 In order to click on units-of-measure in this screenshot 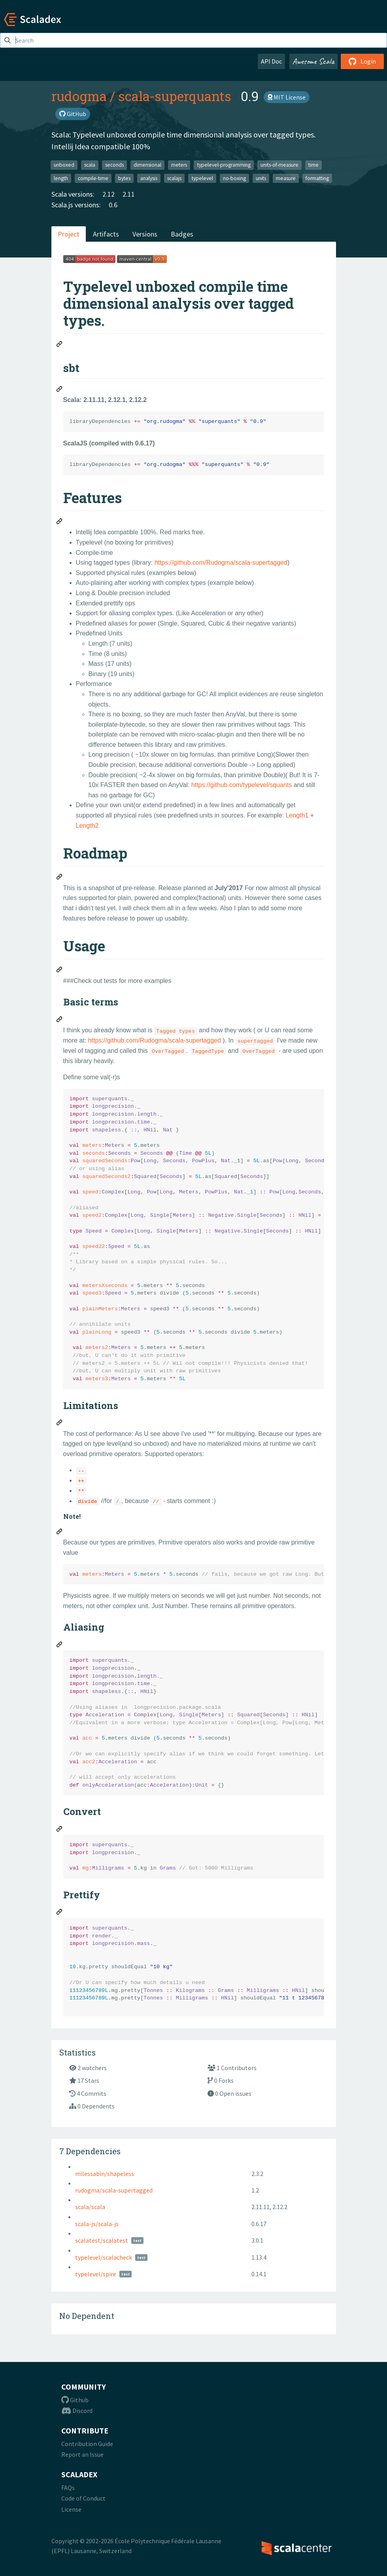, I will do `click(279, 165)`.